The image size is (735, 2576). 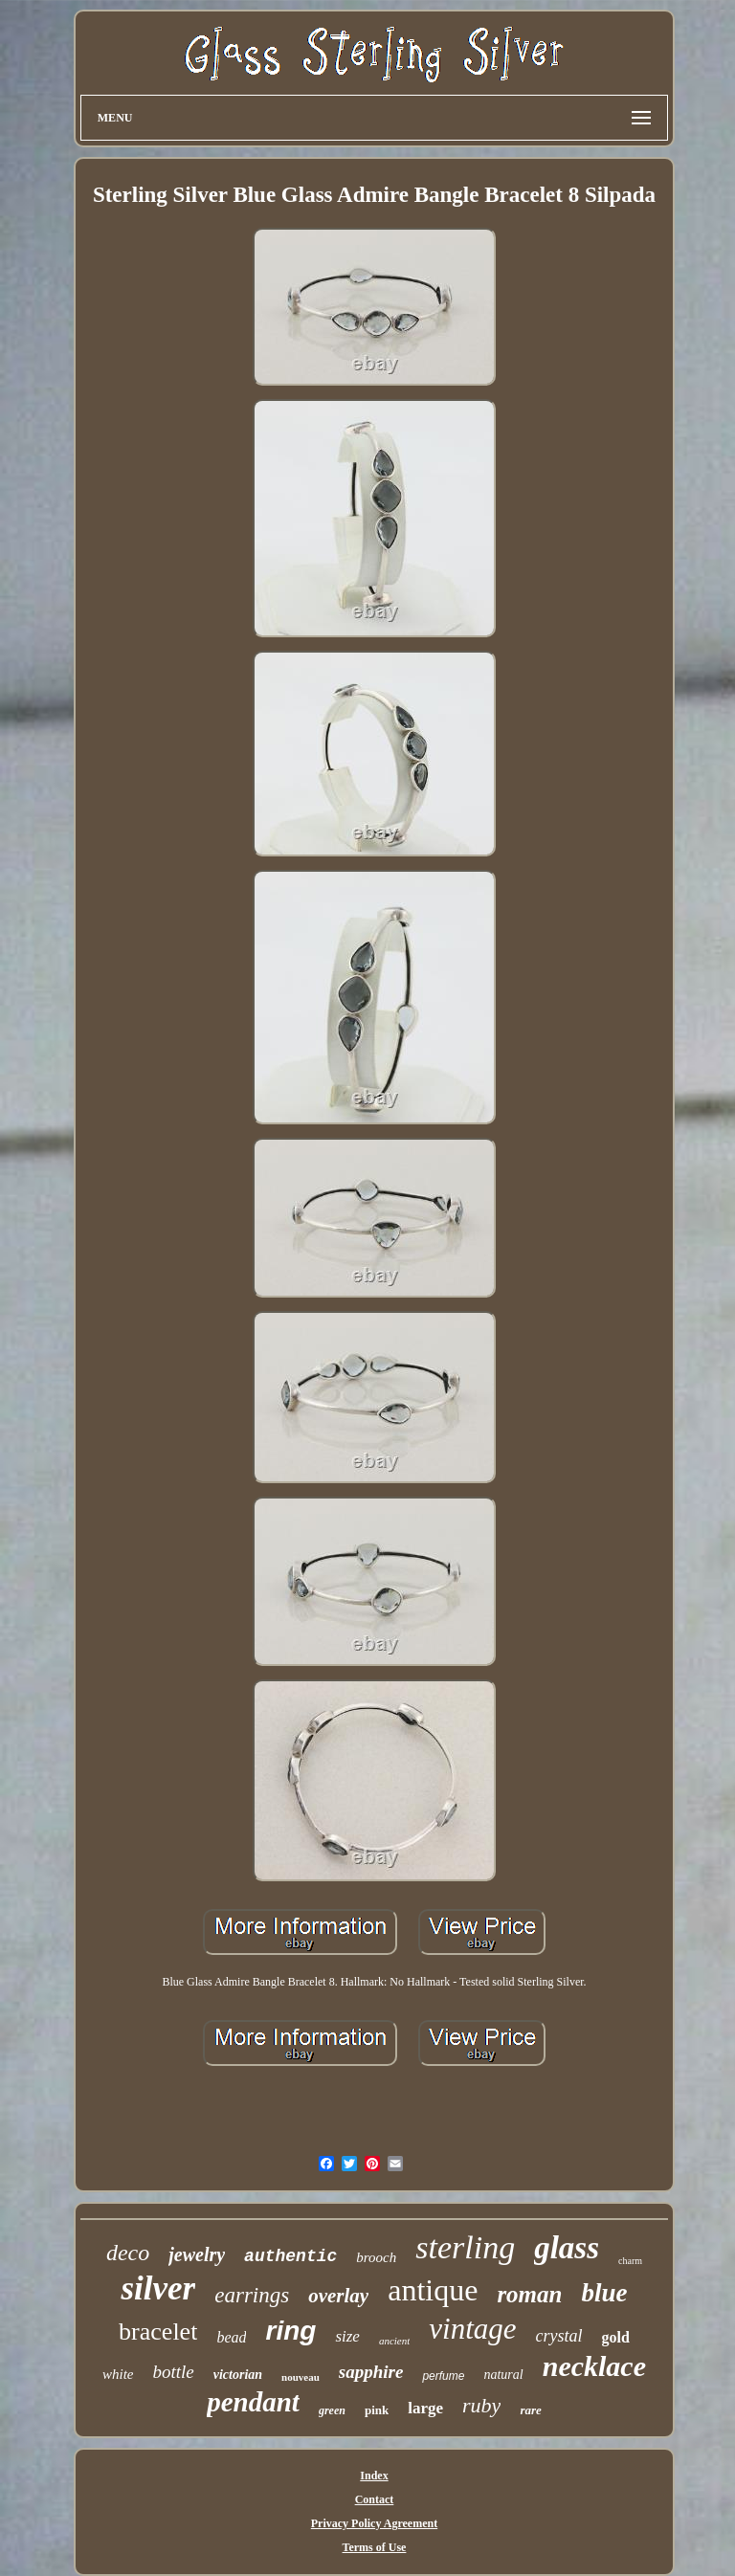 I want to click on bead, so click(x=231, y=2337).